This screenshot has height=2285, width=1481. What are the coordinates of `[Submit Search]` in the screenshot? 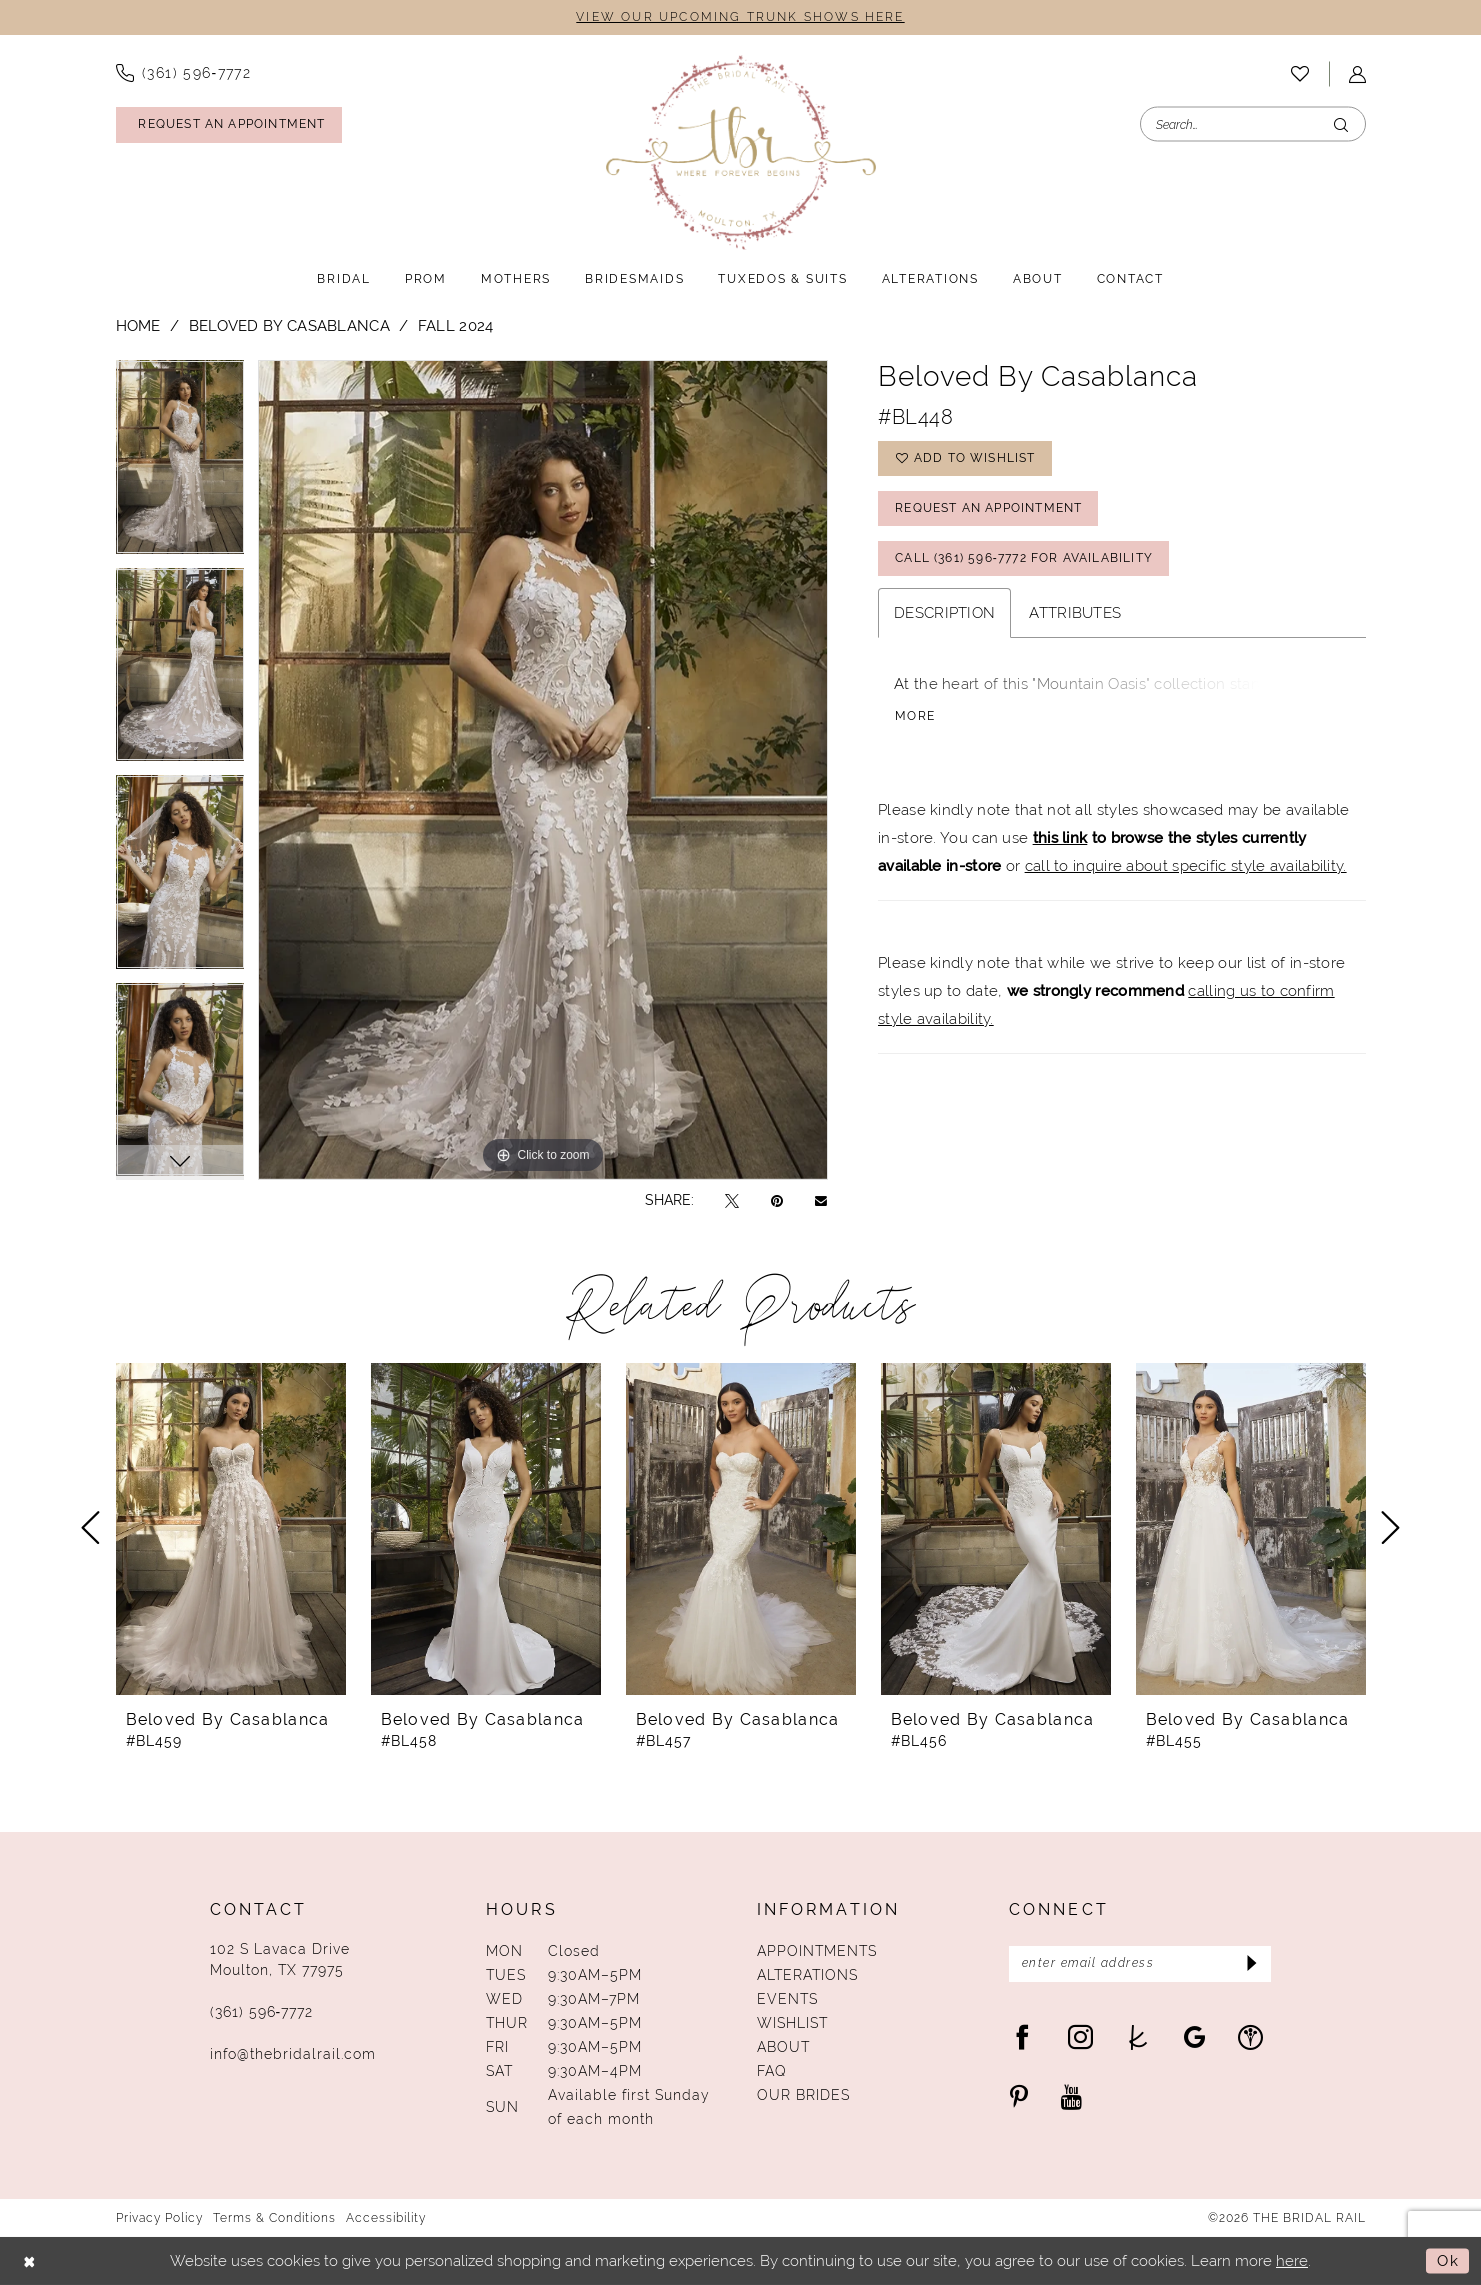 It's located at (1341, 124).